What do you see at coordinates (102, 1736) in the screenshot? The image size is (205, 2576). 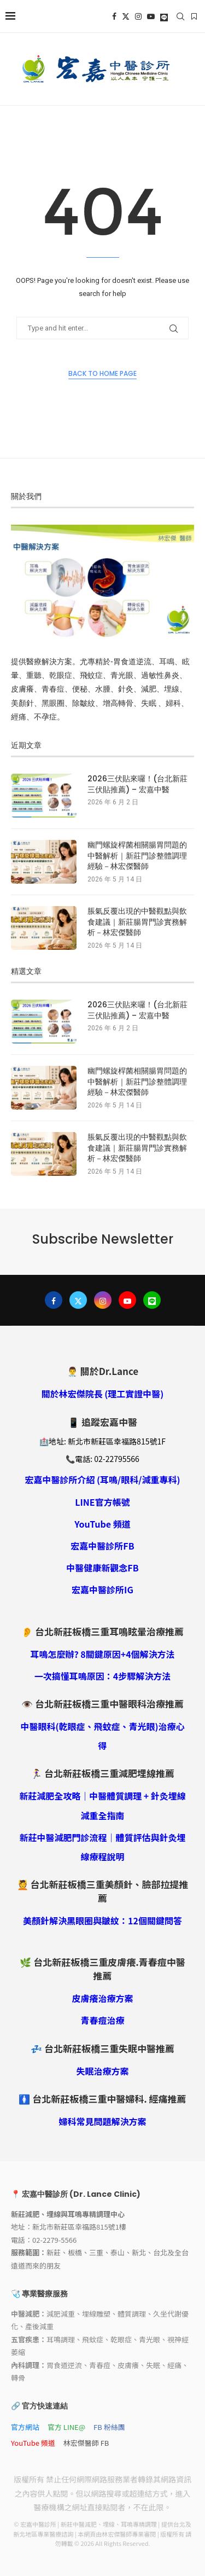 I see `中醫眼科(乾眼症、飛蚊症、青光眼)治療心得` at bounding box center [102, 1736].